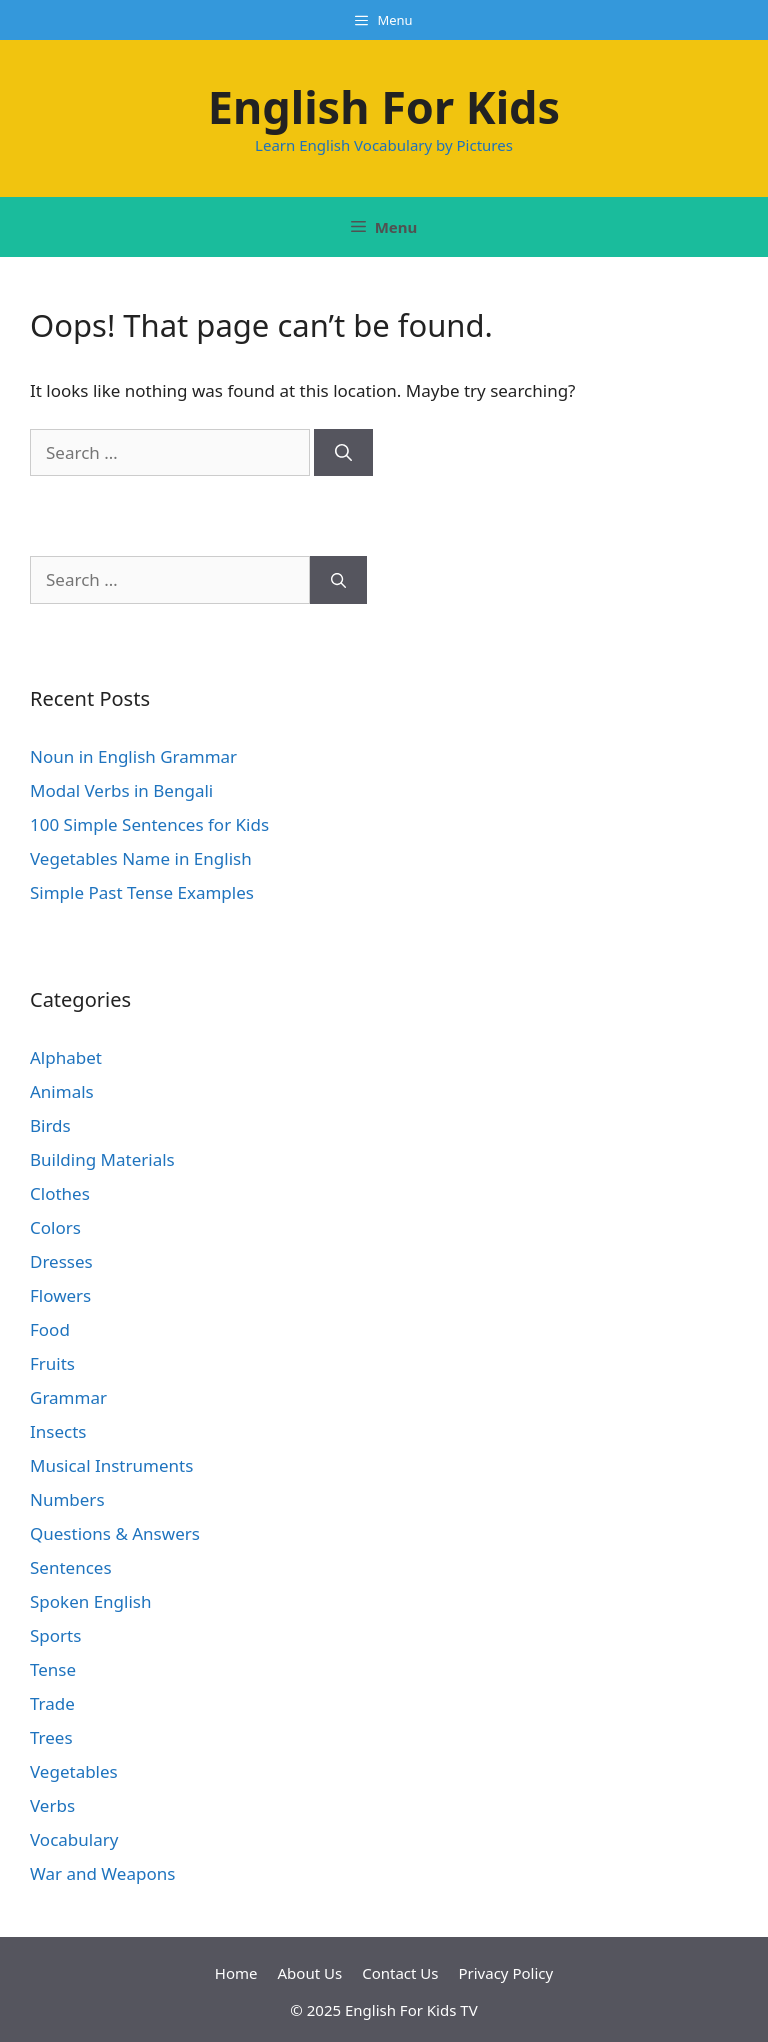  I want to click on Verbs, so click(52, 1805).